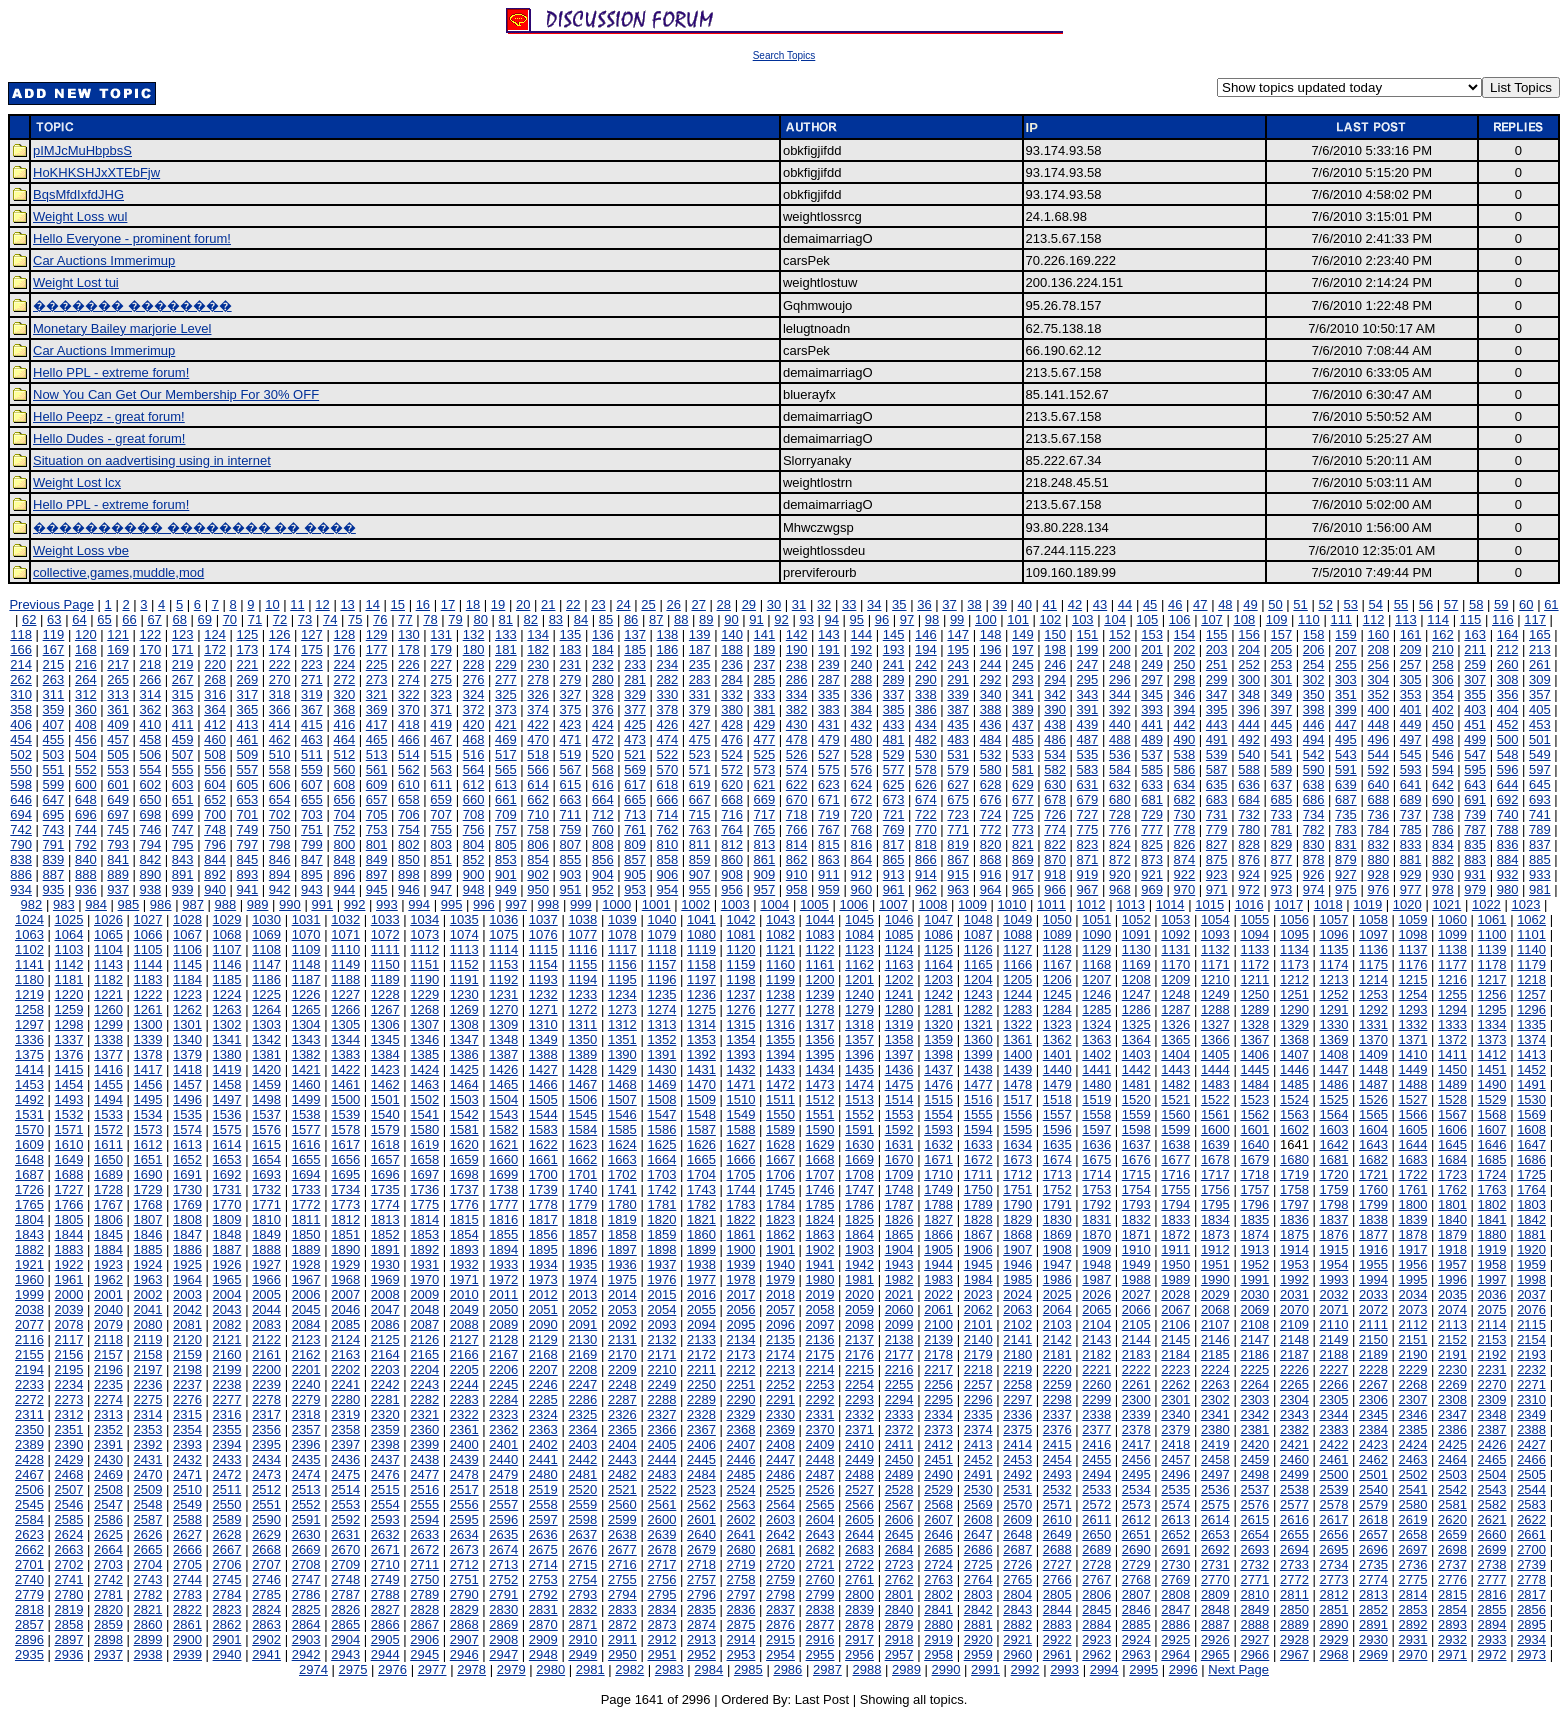  Describe the element at coordinates (68, 1174) in the screenshot. I see `1688` at that location.